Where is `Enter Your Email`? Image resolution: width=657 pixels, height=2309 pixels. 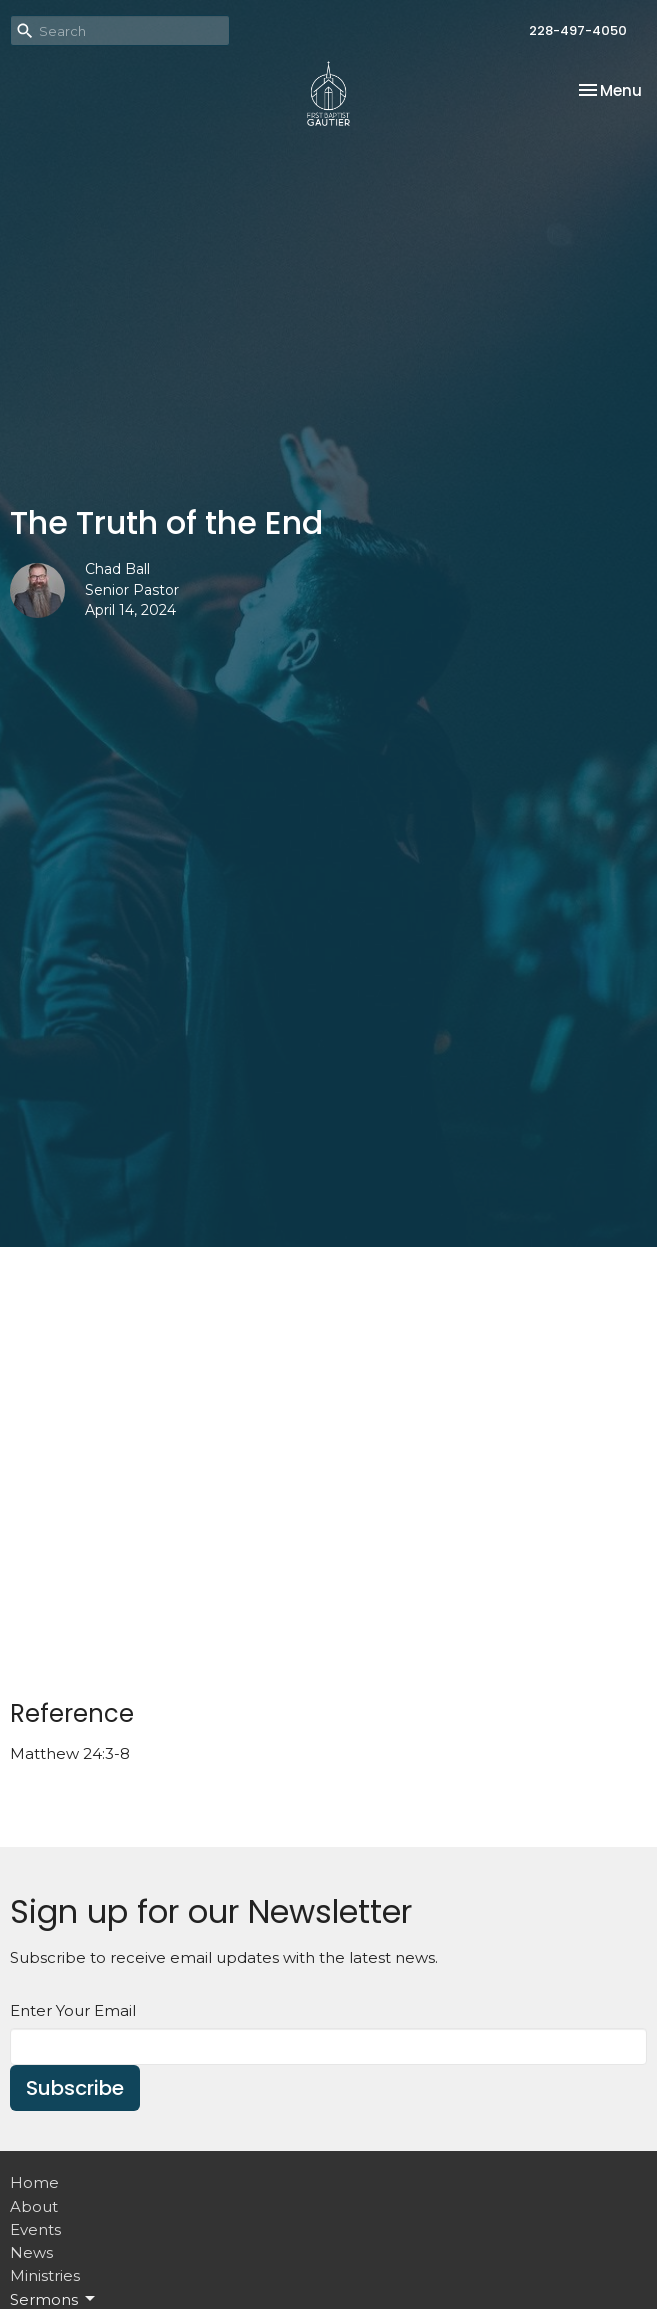
Enter Your Email is located at coordinates (73, 2010).